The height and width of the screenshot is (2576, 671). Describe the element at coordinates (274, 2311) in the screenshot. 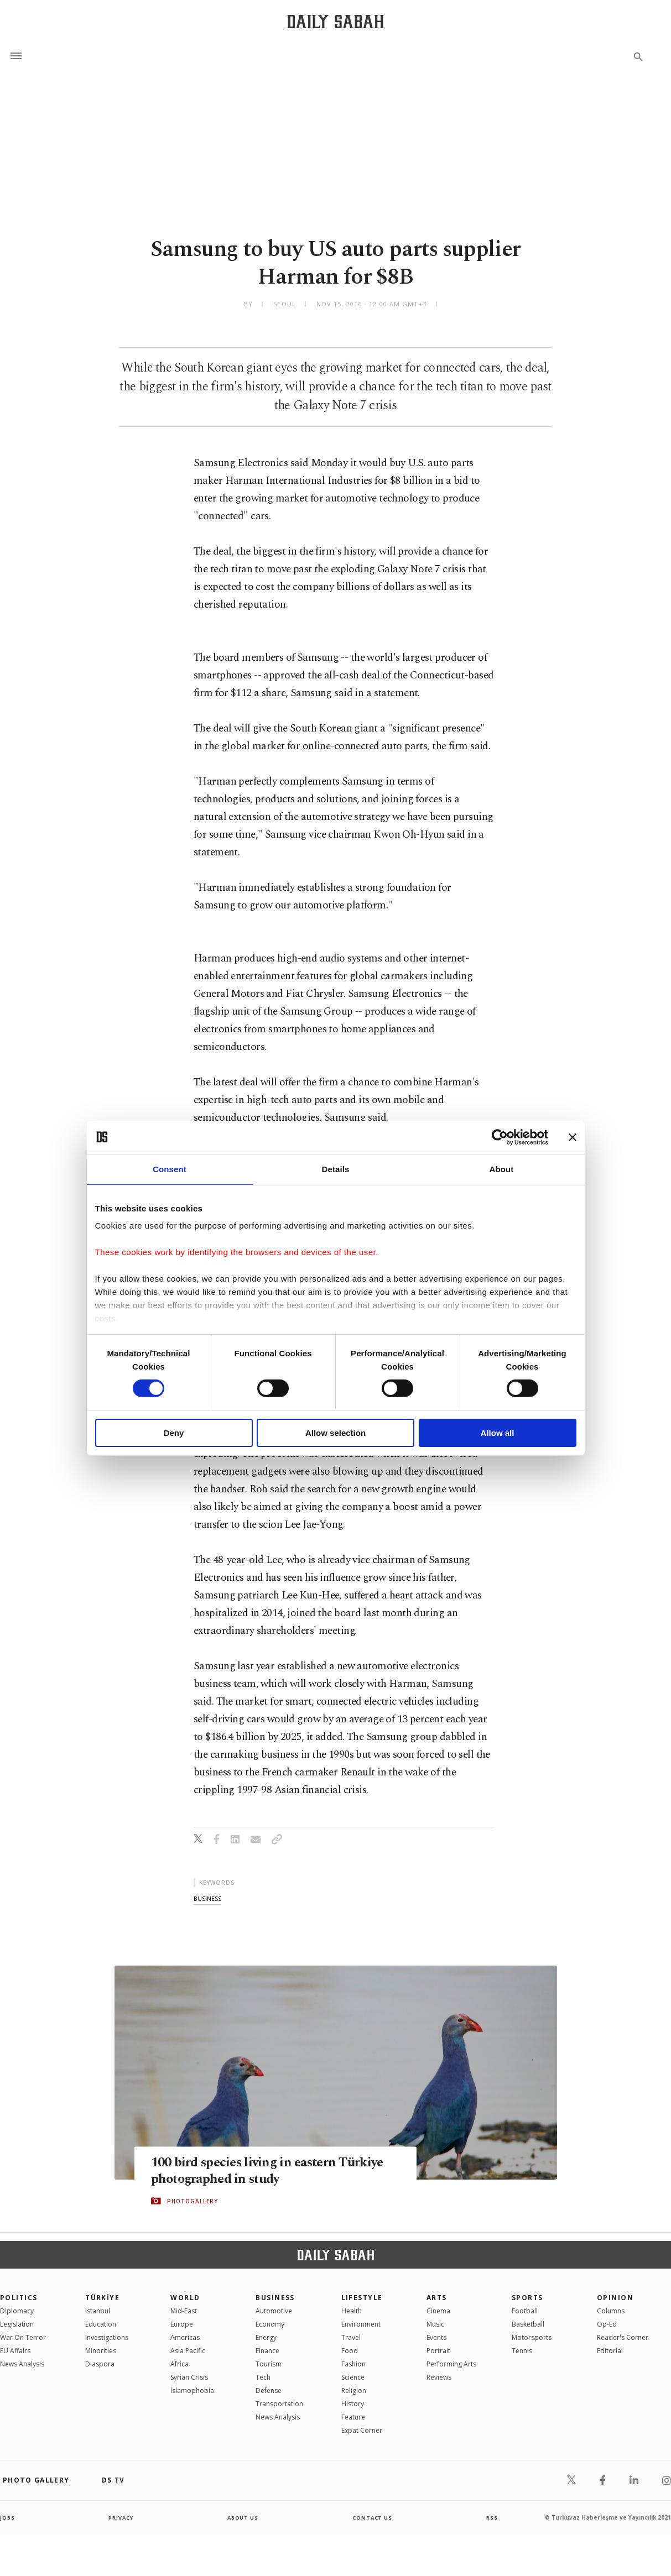

I see `Automotive` at that location.